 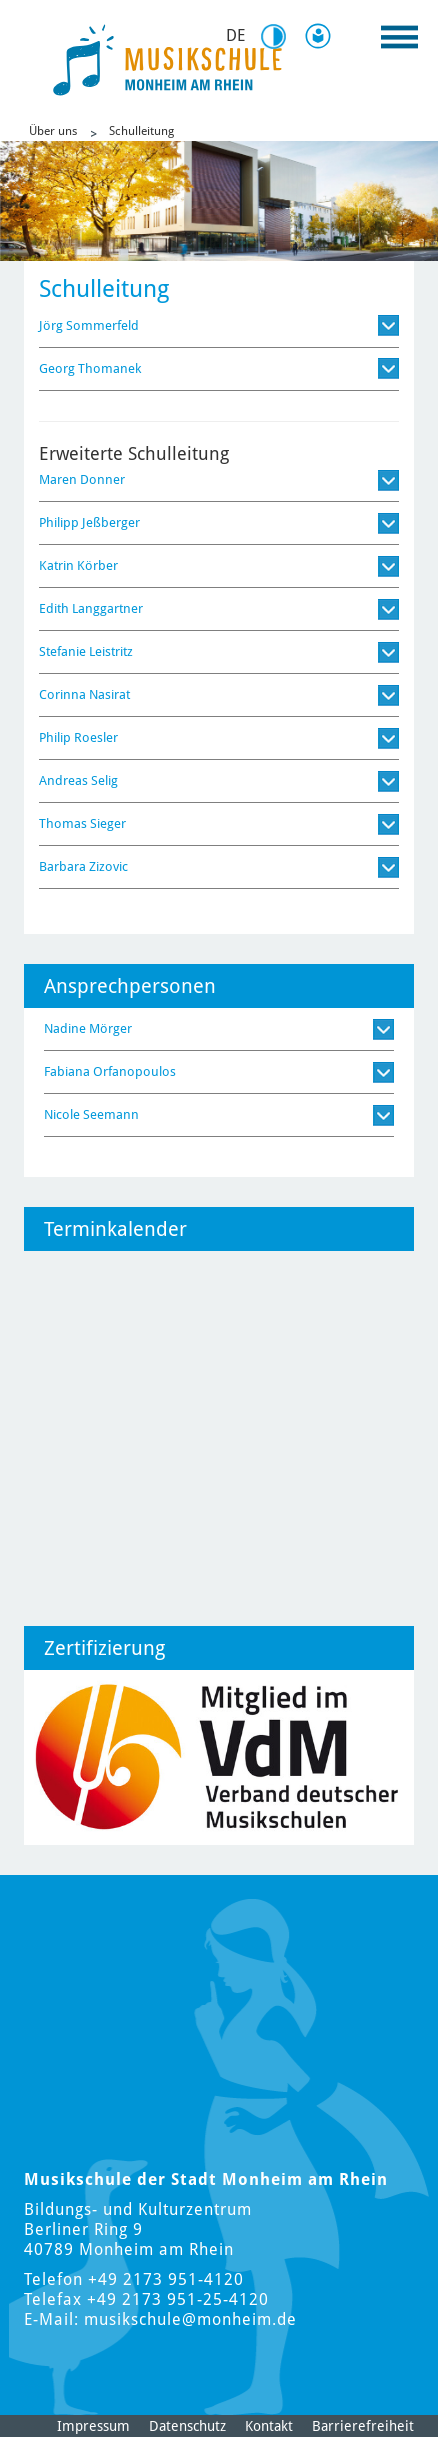 I want to click on Schulleitung, so click(x=141, y=131).